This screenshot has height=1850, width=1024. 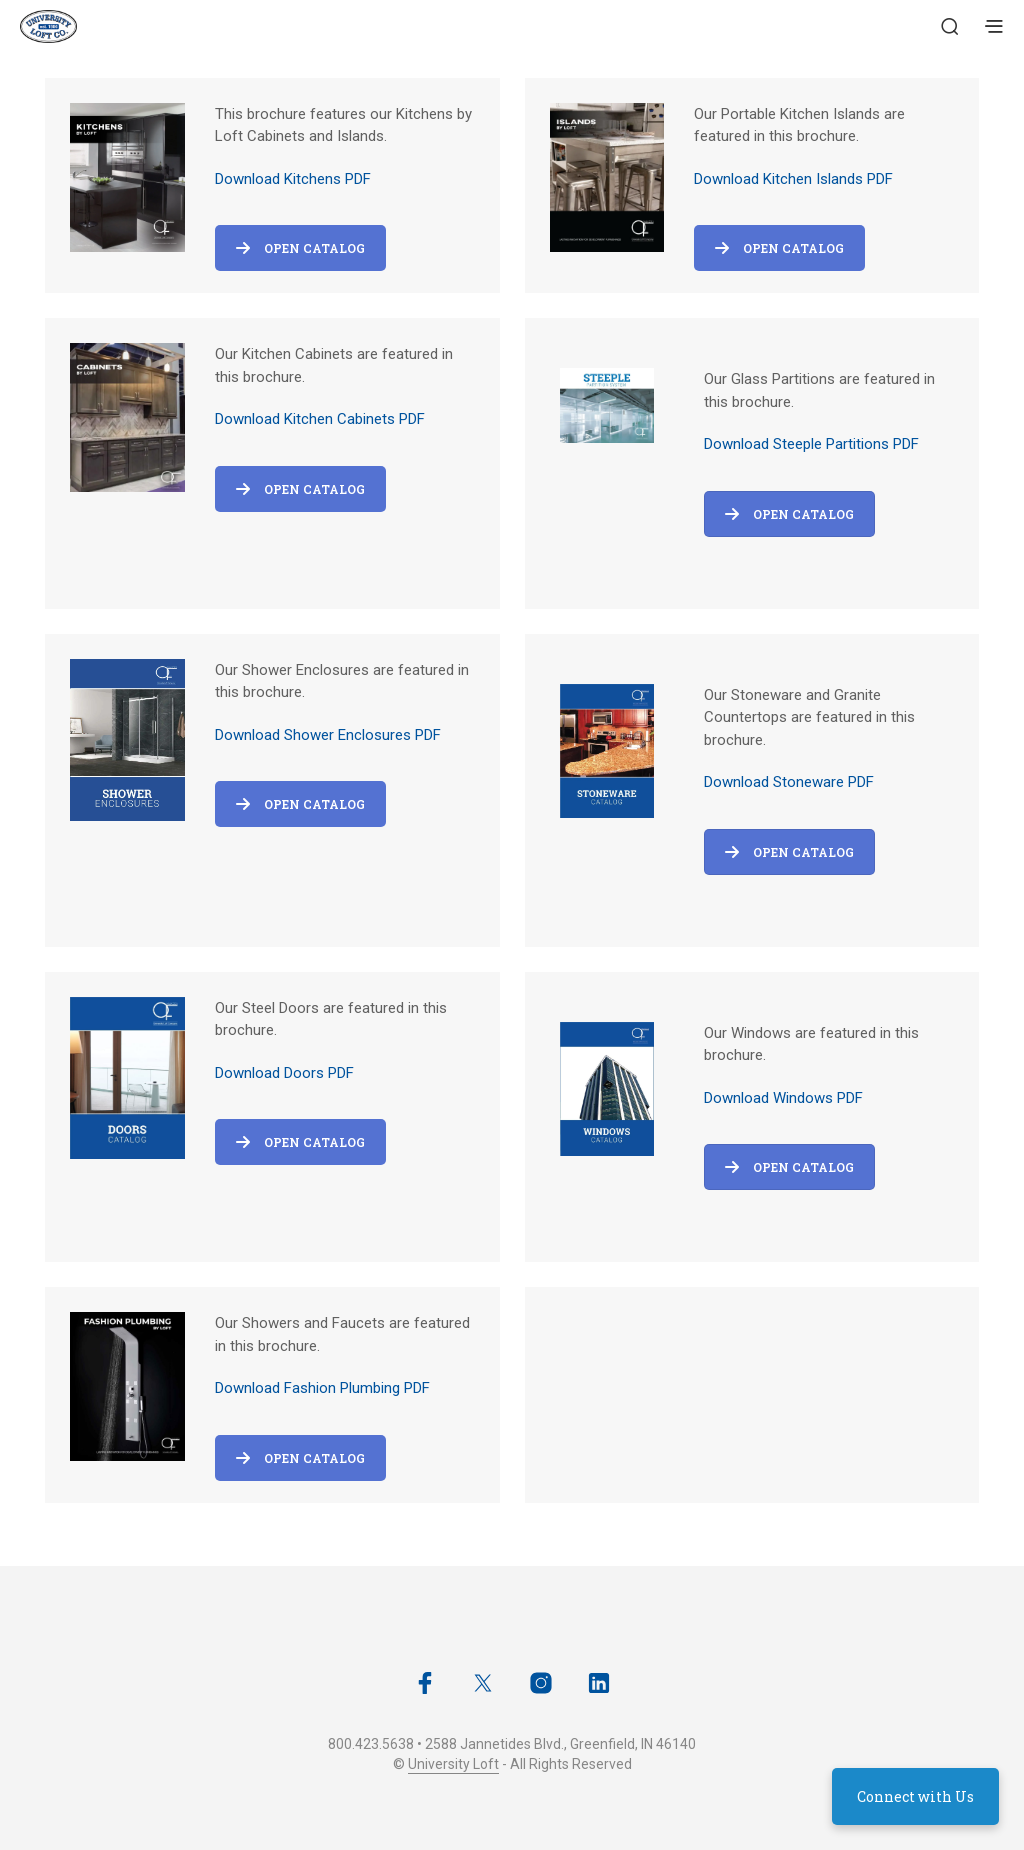 What do you see at coordinates (322, 1388) in the screenshot?
I see `Download Fashion Plumbing PDF` at bounding box center [322, 1388].